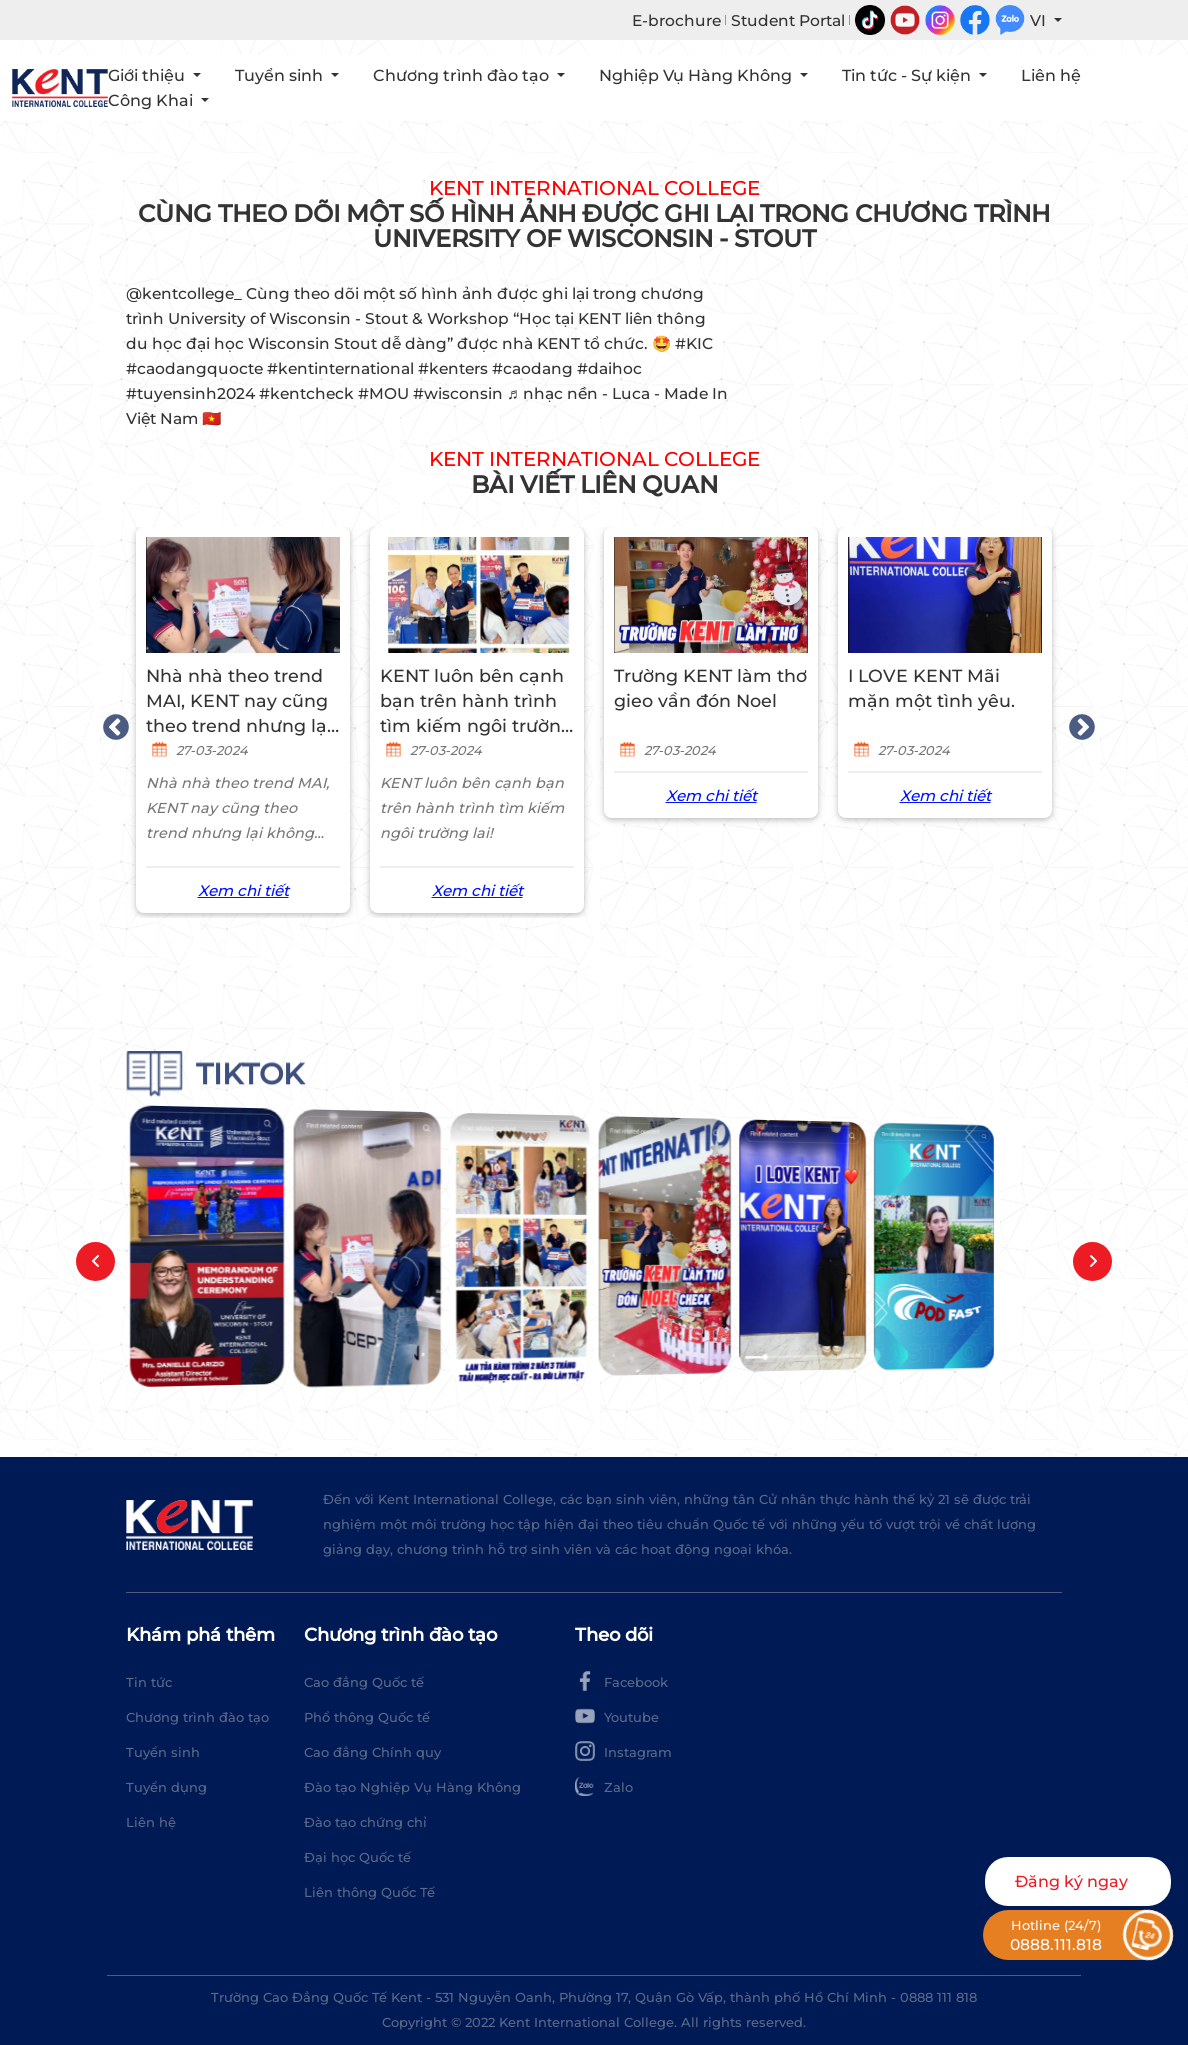  What do you see at coordinates (609, 368) in the screenshot?
I see `#daihoc` at bounding box center [609, 368].